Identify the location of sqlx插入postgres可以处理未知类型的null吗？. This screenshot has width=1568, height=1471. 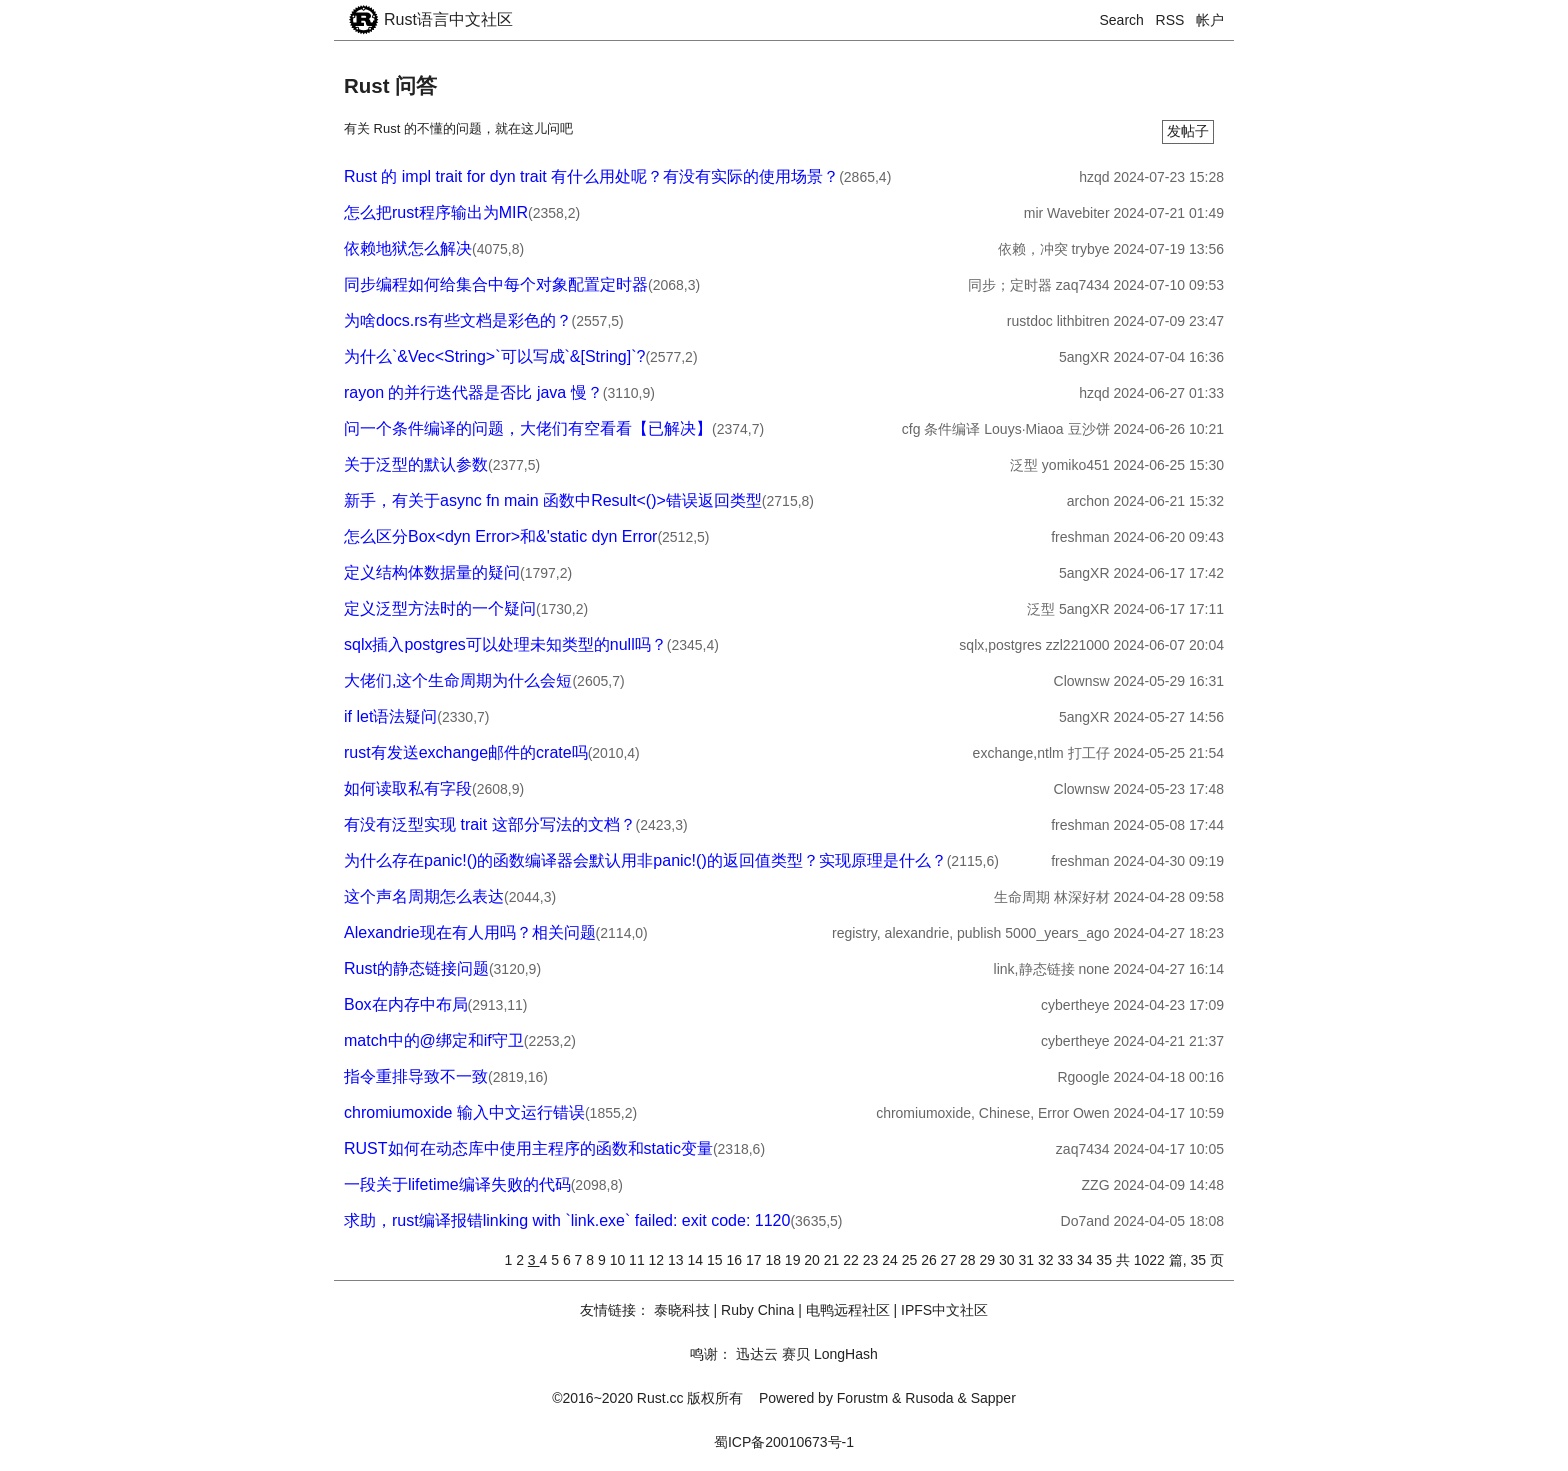
(505, 644).